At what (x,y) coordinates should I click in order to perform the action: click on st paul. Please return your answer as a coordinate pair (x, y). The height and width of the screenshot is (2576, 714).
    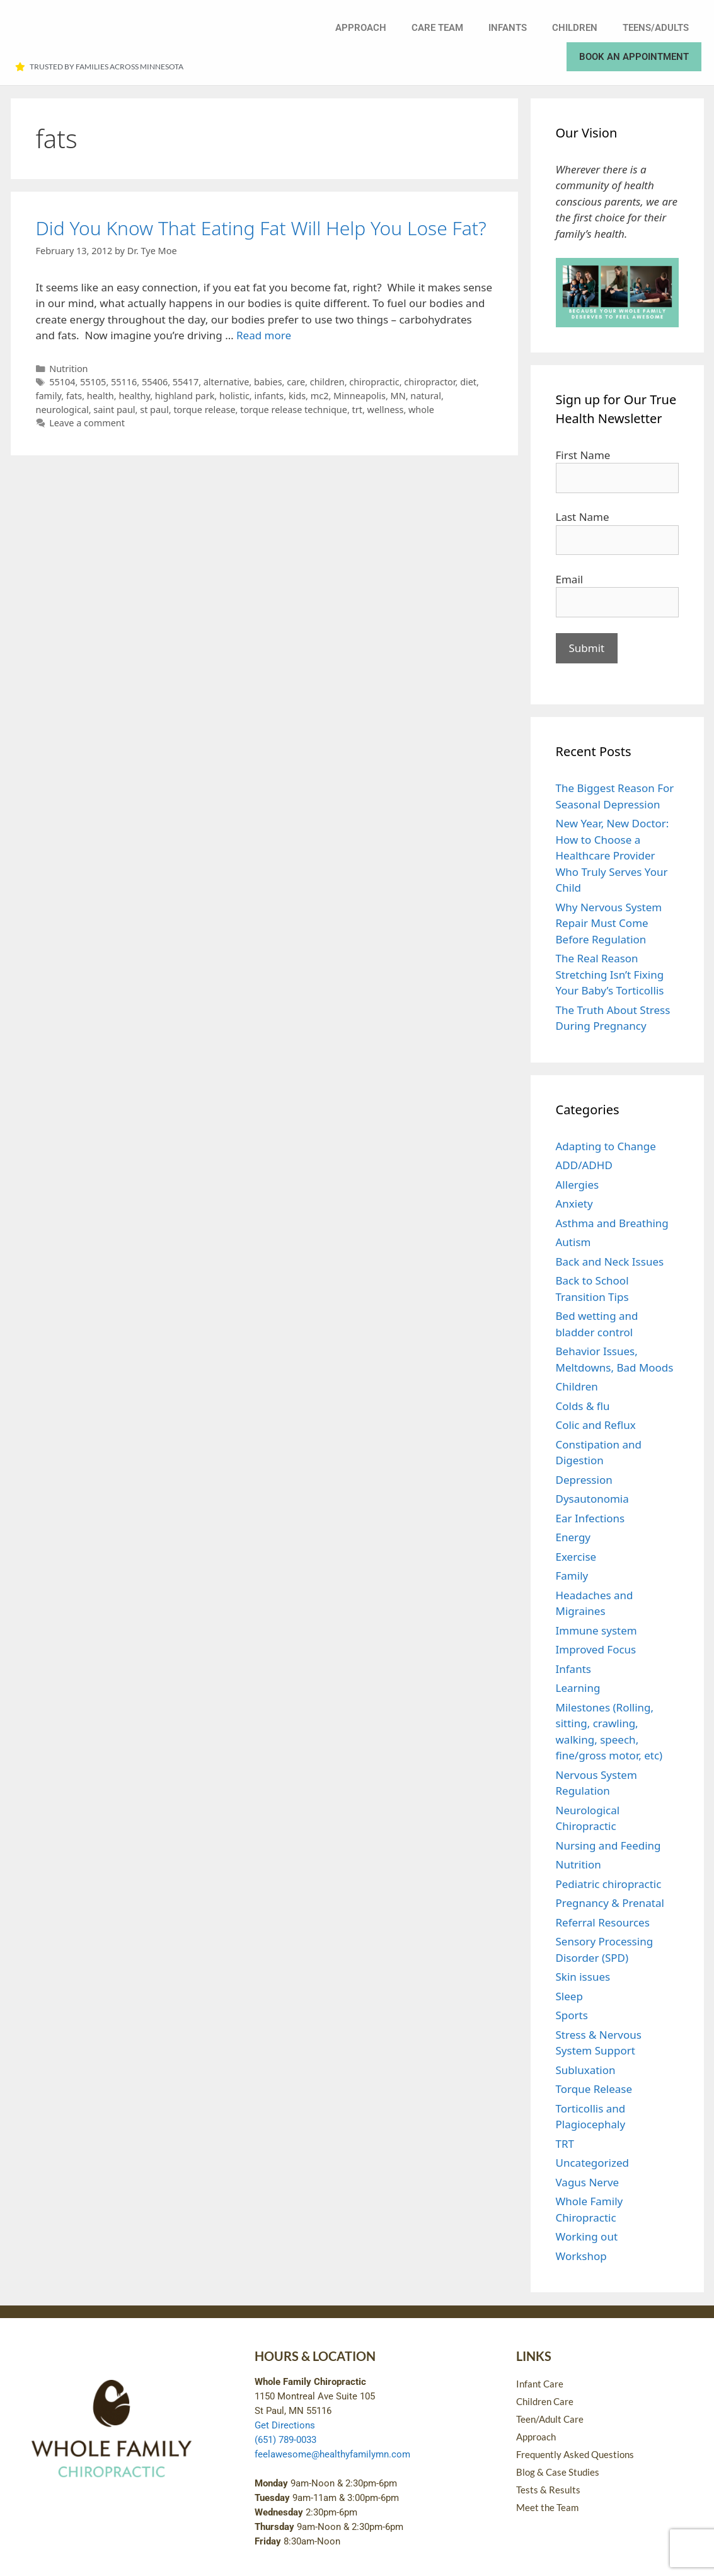
    Looking at the image, I should click on (154, 410).